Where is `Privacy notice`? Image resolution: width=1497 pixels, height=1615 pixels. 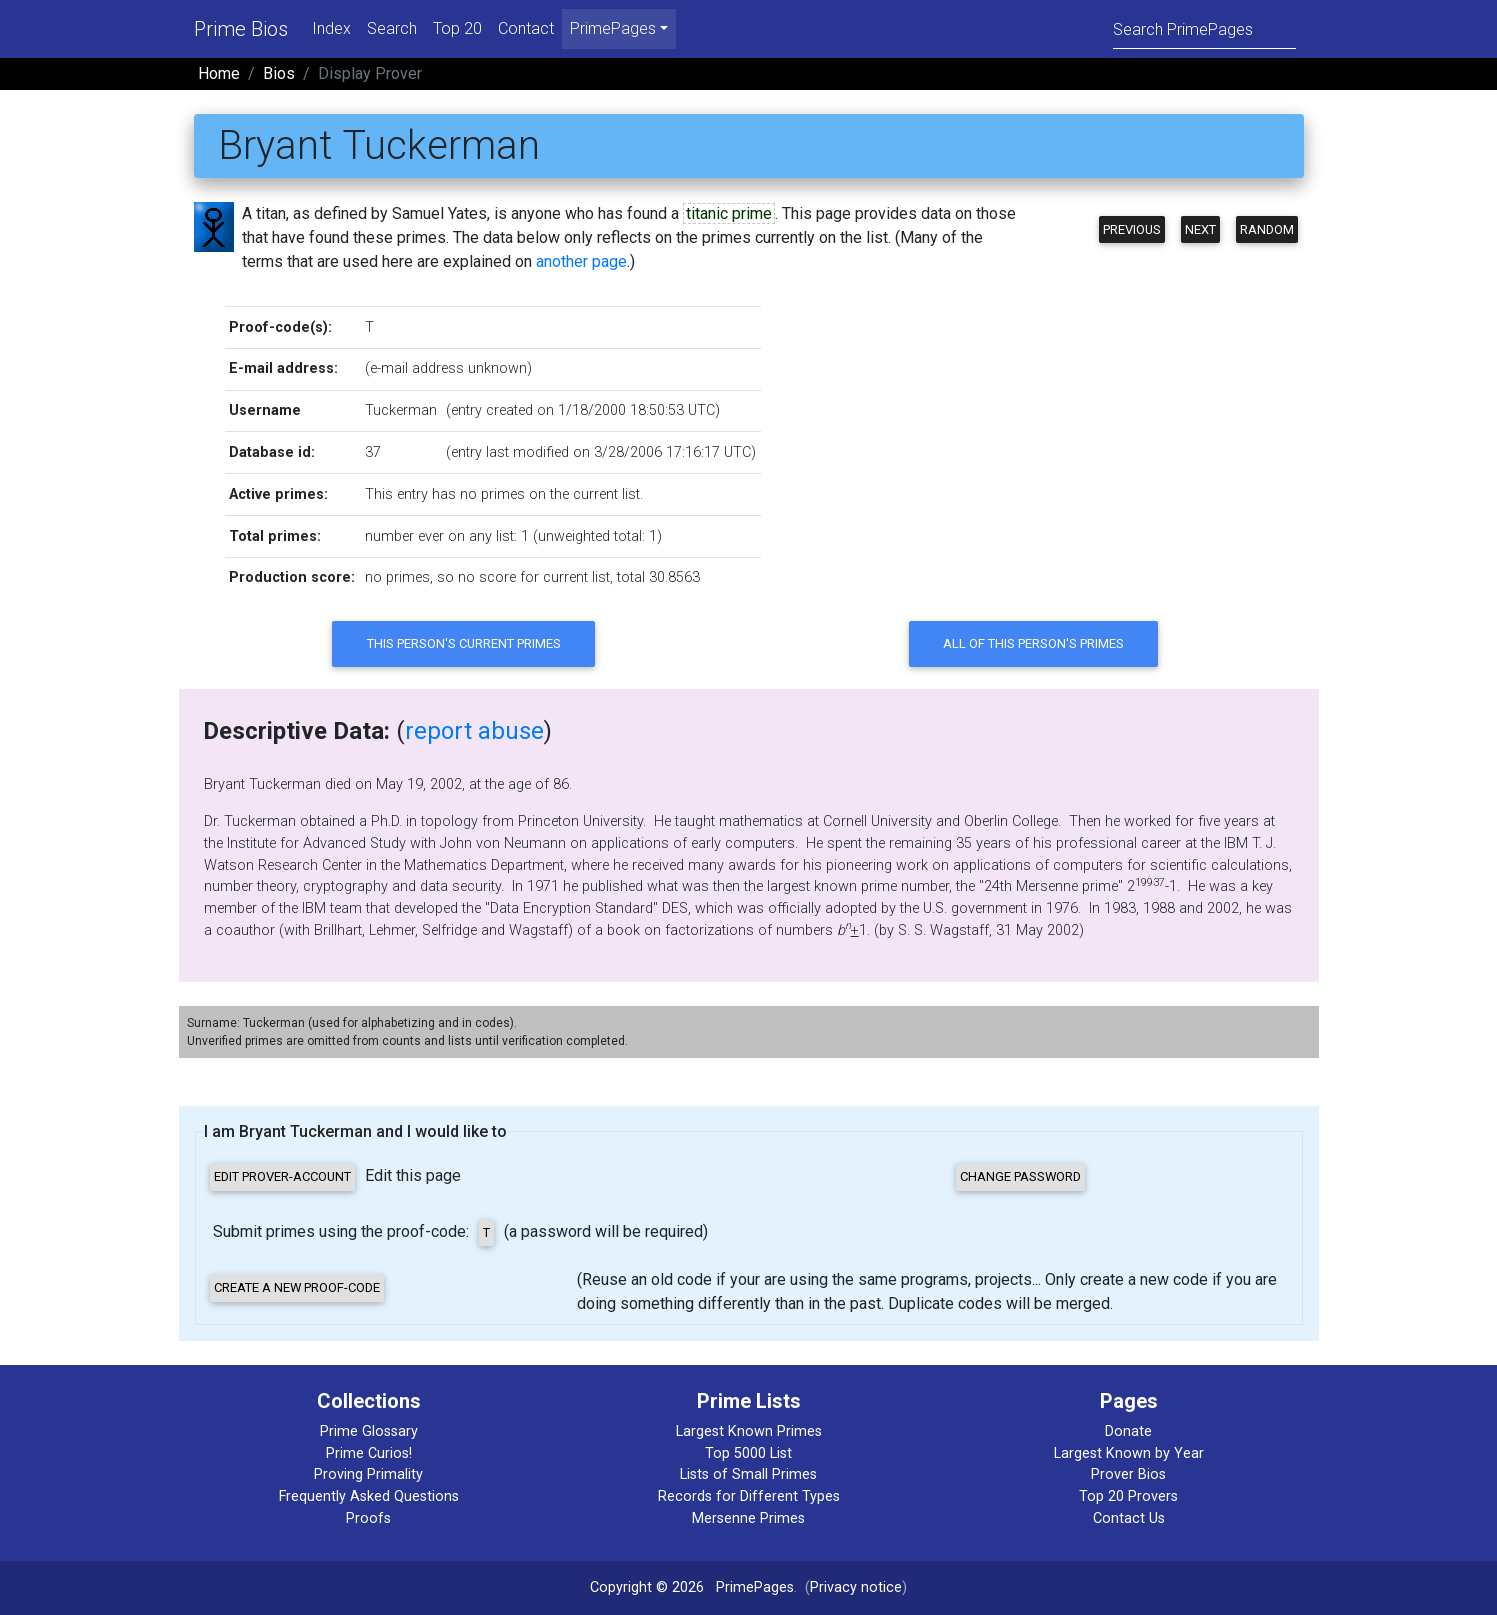
Privacy notice is located at coordinates (856, 1587).